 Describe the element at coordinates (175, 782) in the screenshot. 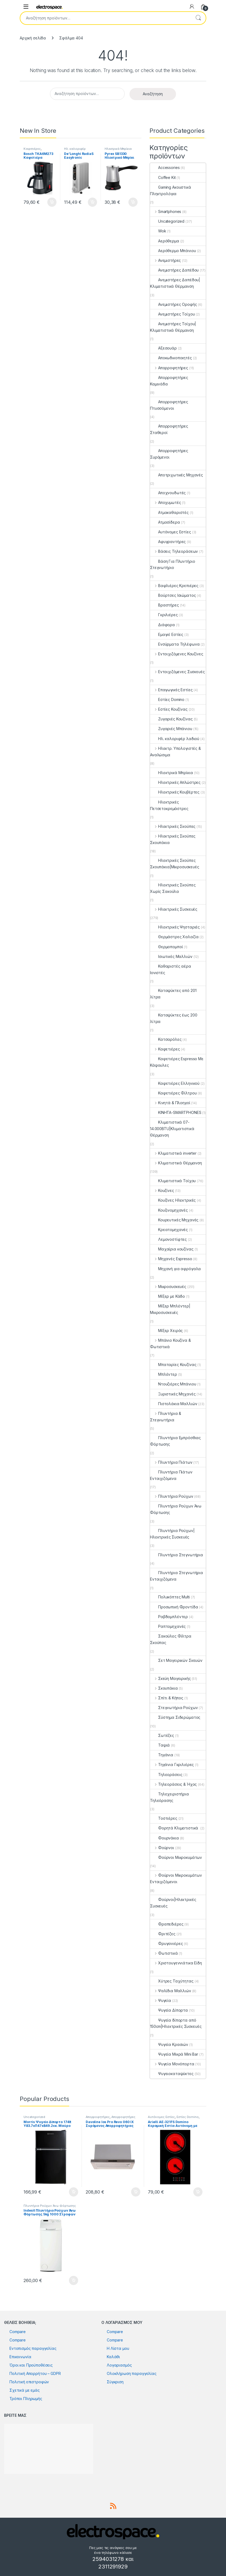

I see `Ηλεκτρικές Απλώστρες` at that location.